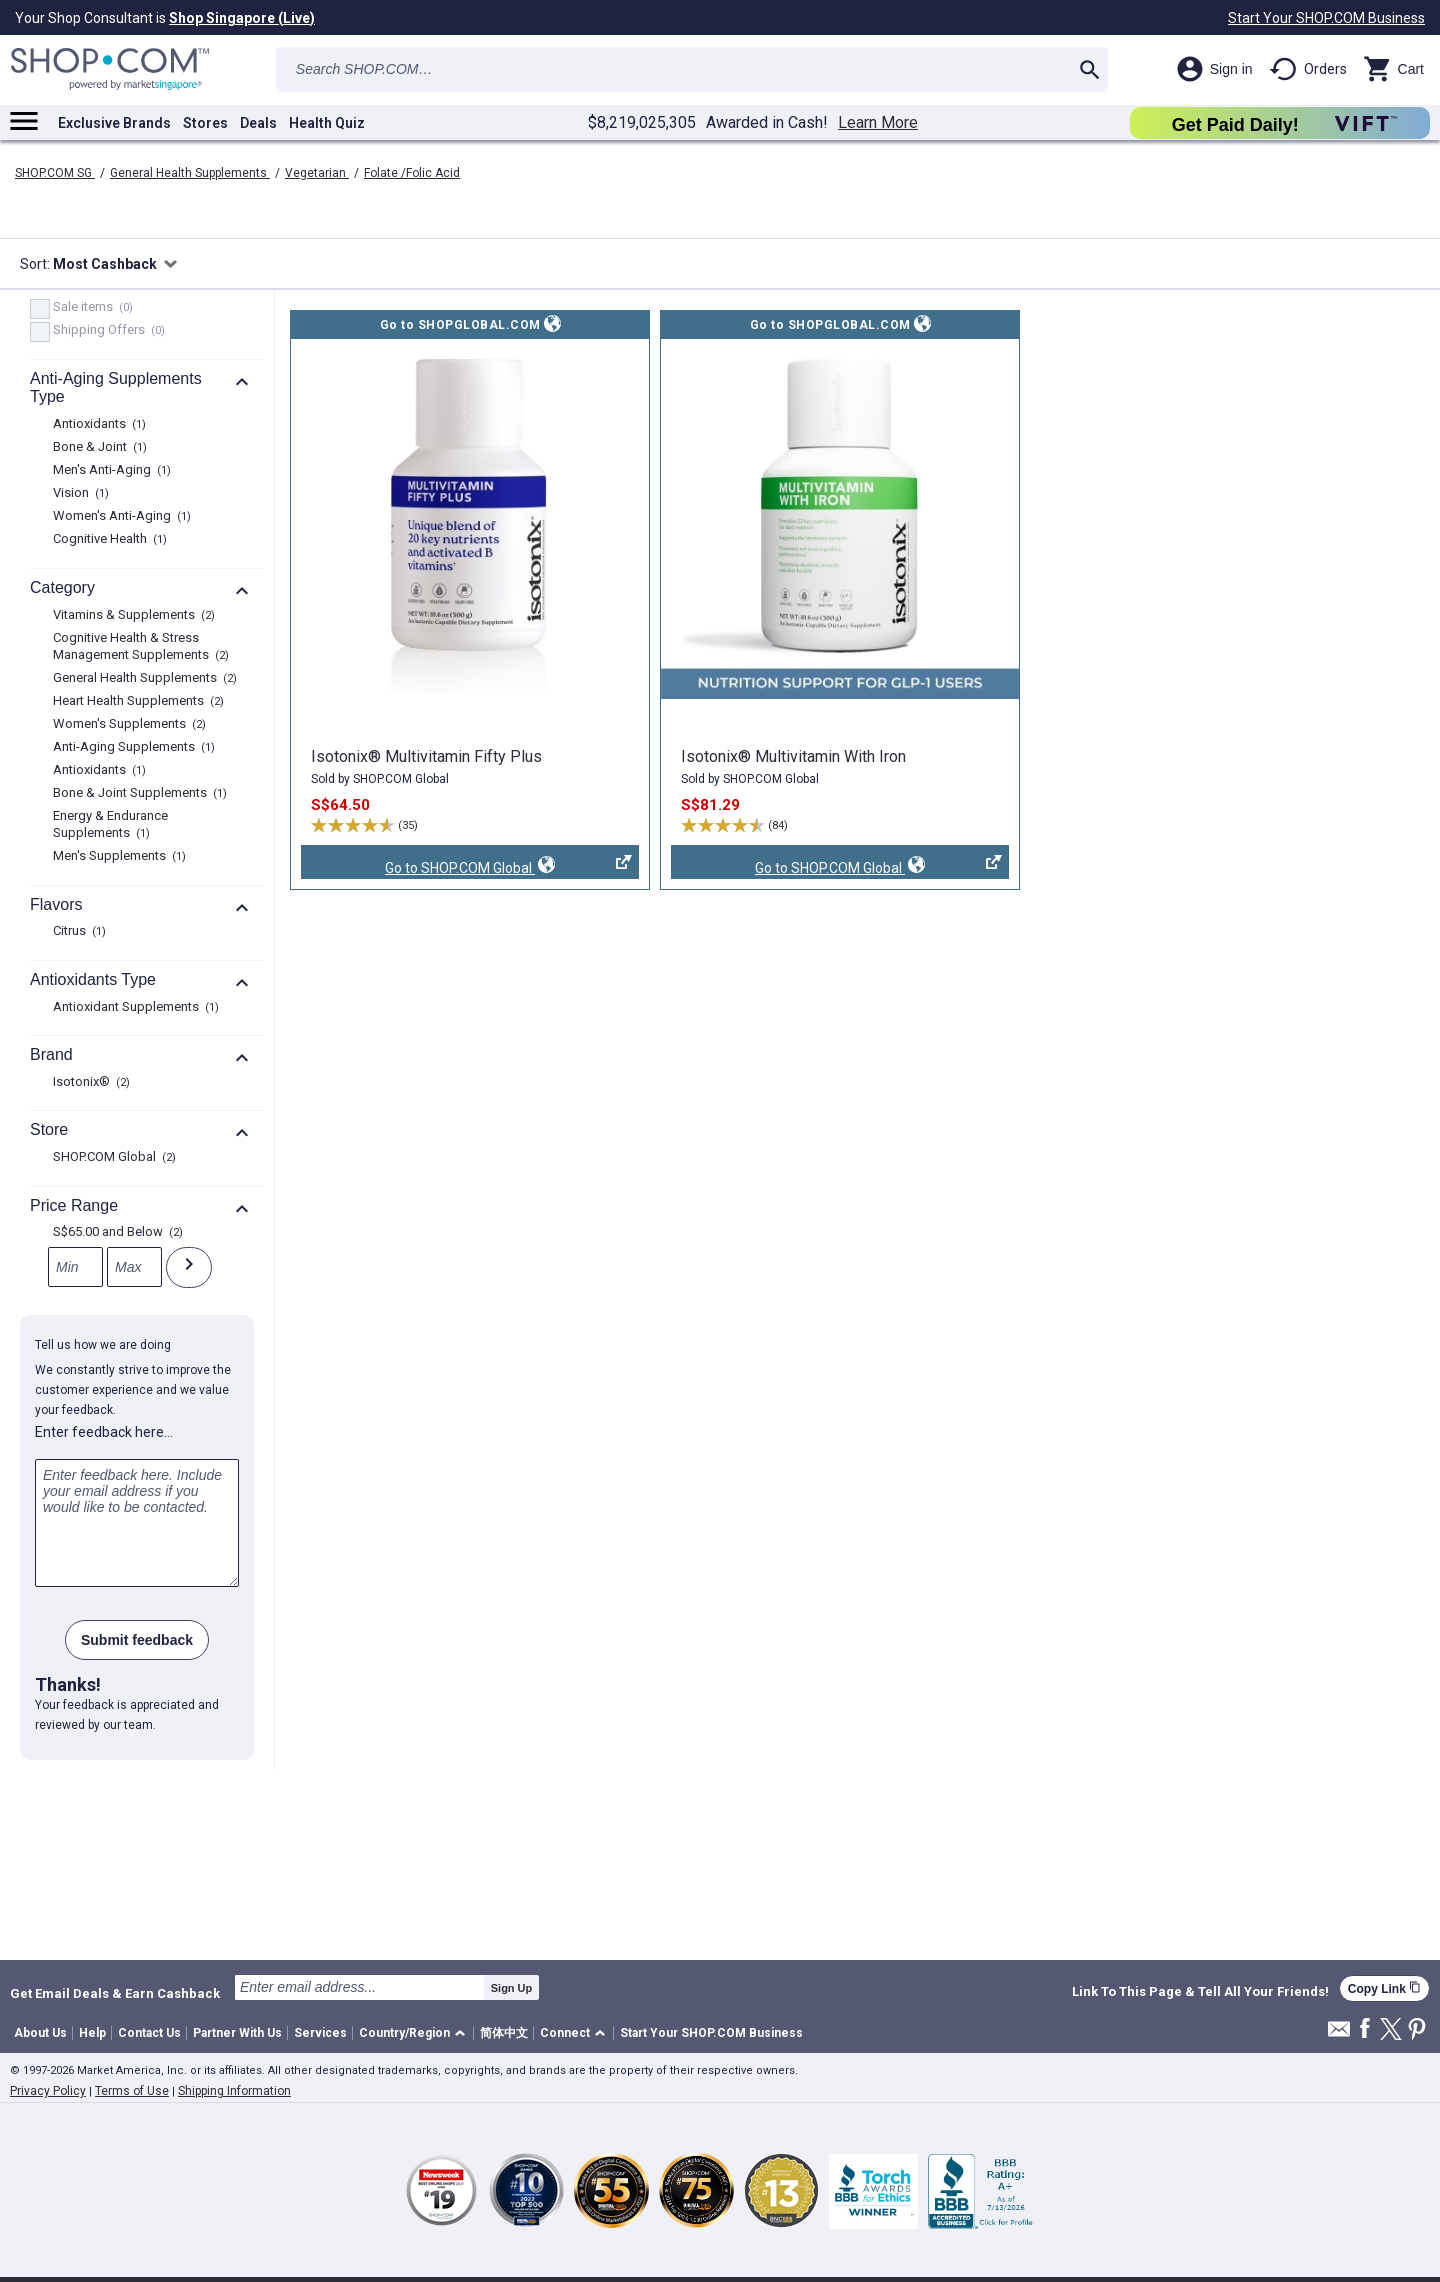  What do you see at coordinates (104, 1432) in the screenshot?
I see `Enter feedback here…` at bounding box center [104, 1432].